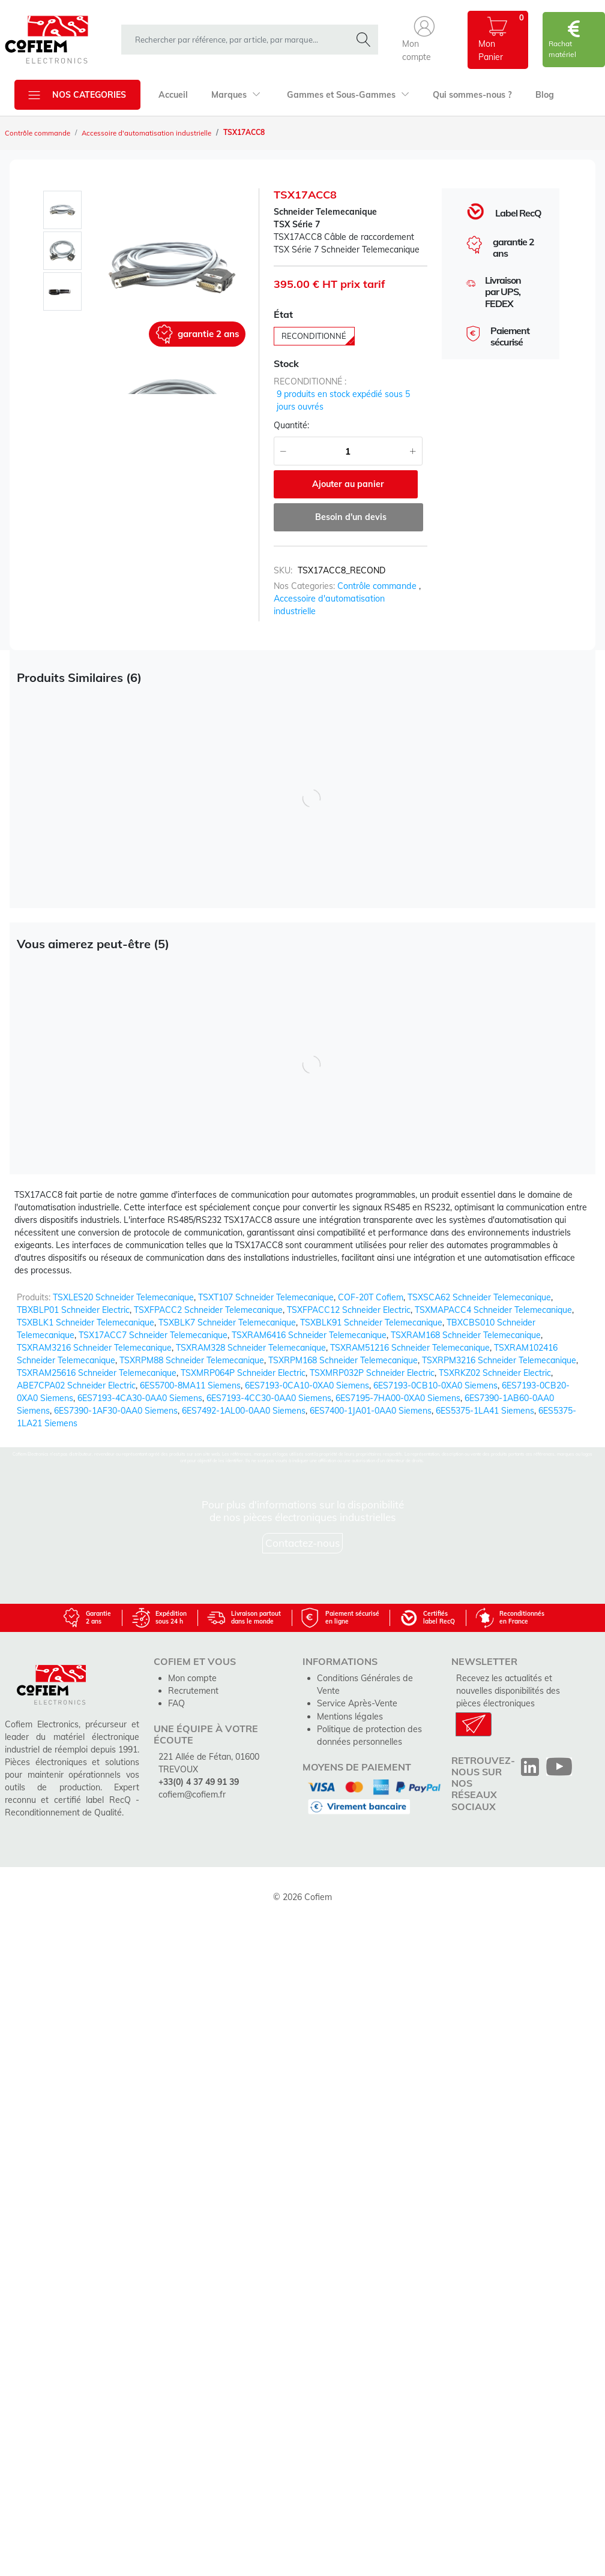 Image resolution: width=605 pixels, height=2576 pixels. I want to click on 6ES7390-1AF30-0AA0 Siemens, so click(116, 1398).